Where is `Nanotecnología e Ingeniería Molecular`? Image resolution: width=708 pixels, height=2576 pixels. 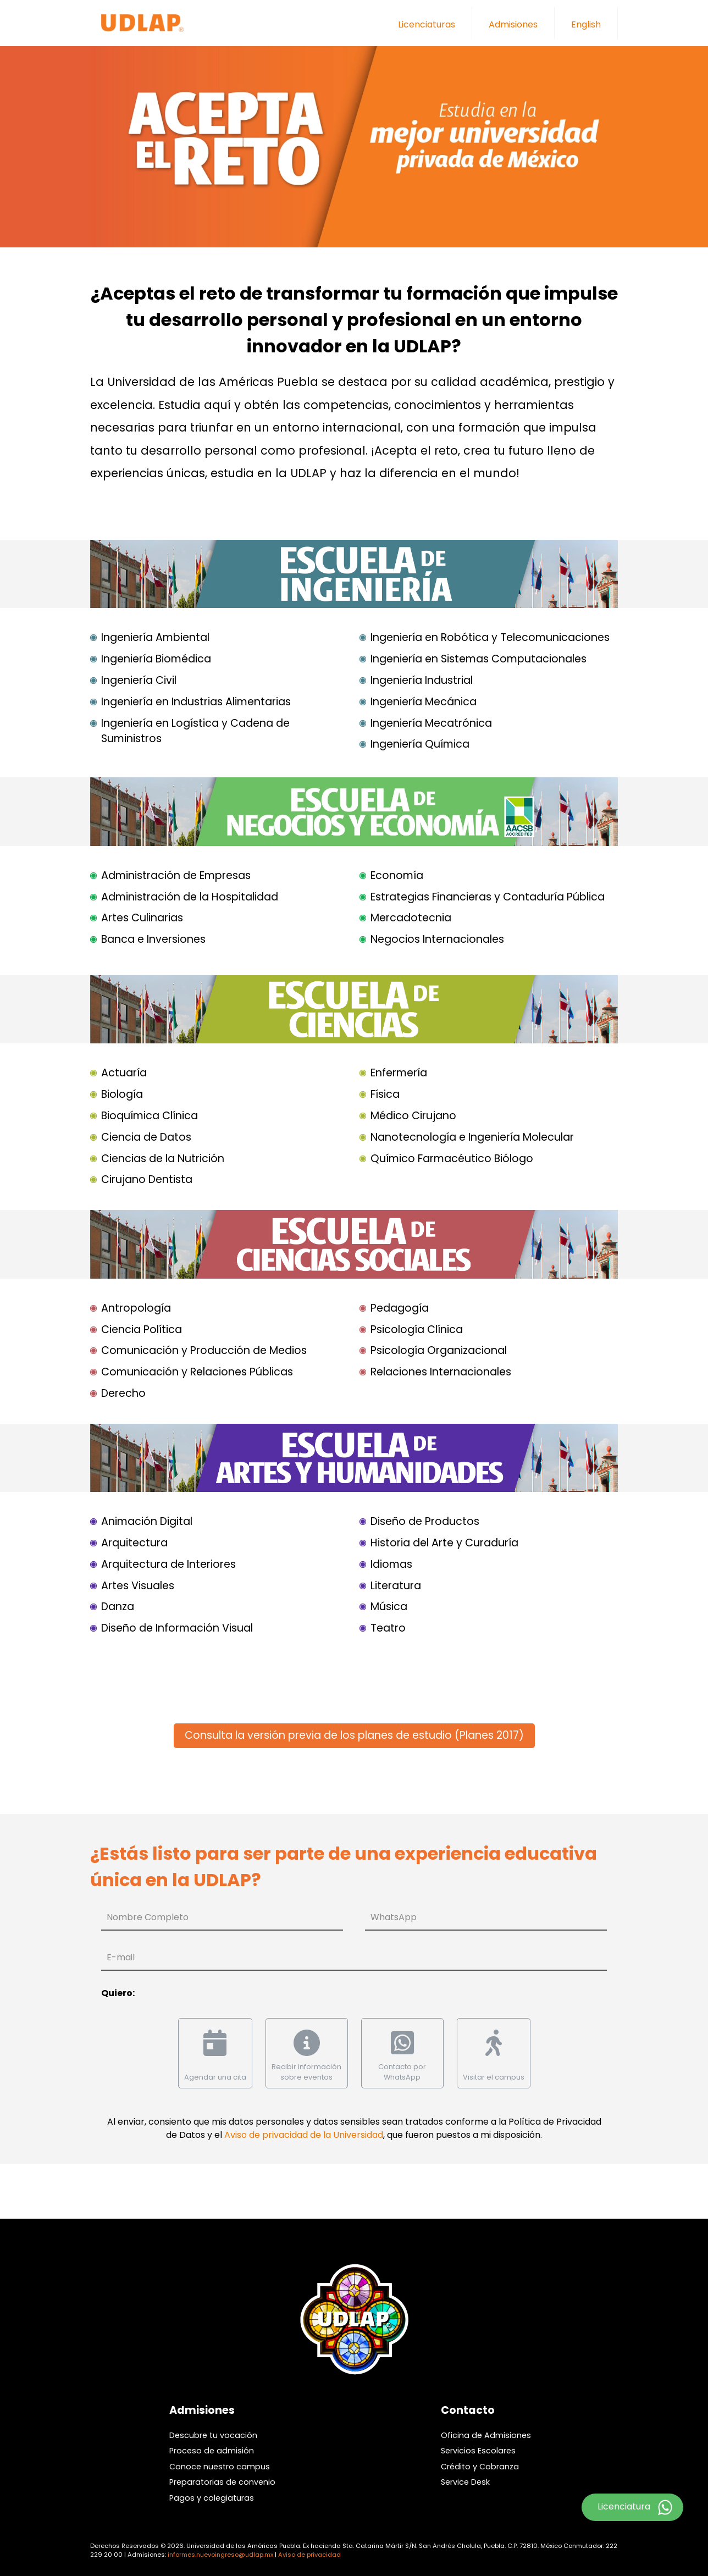
Nanotecnología e Ingeniería Molecular is located at coordinates (472, 1137).